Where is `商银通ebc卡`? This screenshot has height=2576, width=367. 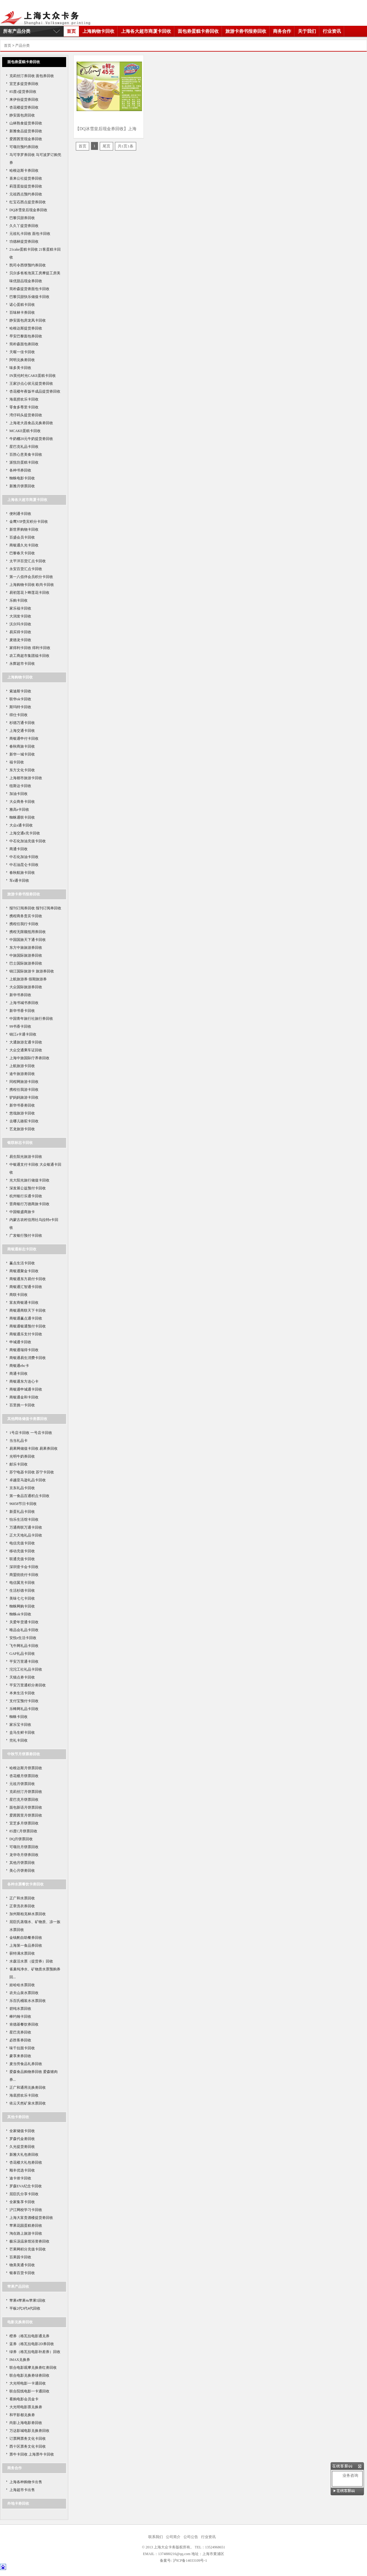
商银通ebc卡 is located at coordinates (19, 1366).